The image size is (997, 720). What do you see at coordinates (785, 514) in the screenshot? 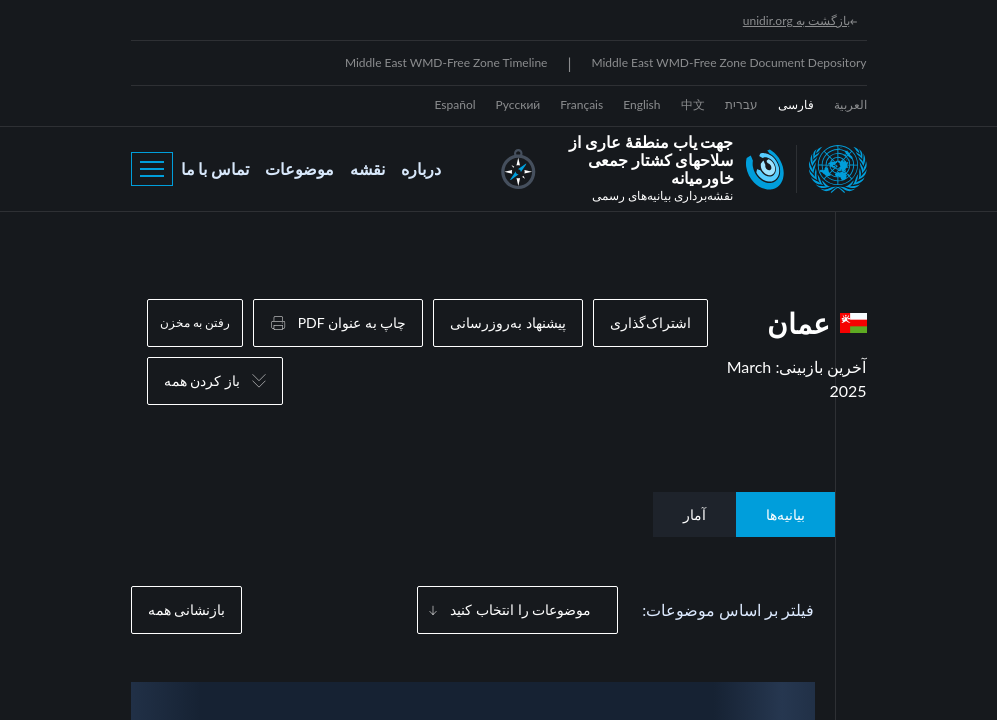
I see `بیانیه‌ها` at bounding box center [785, 514].